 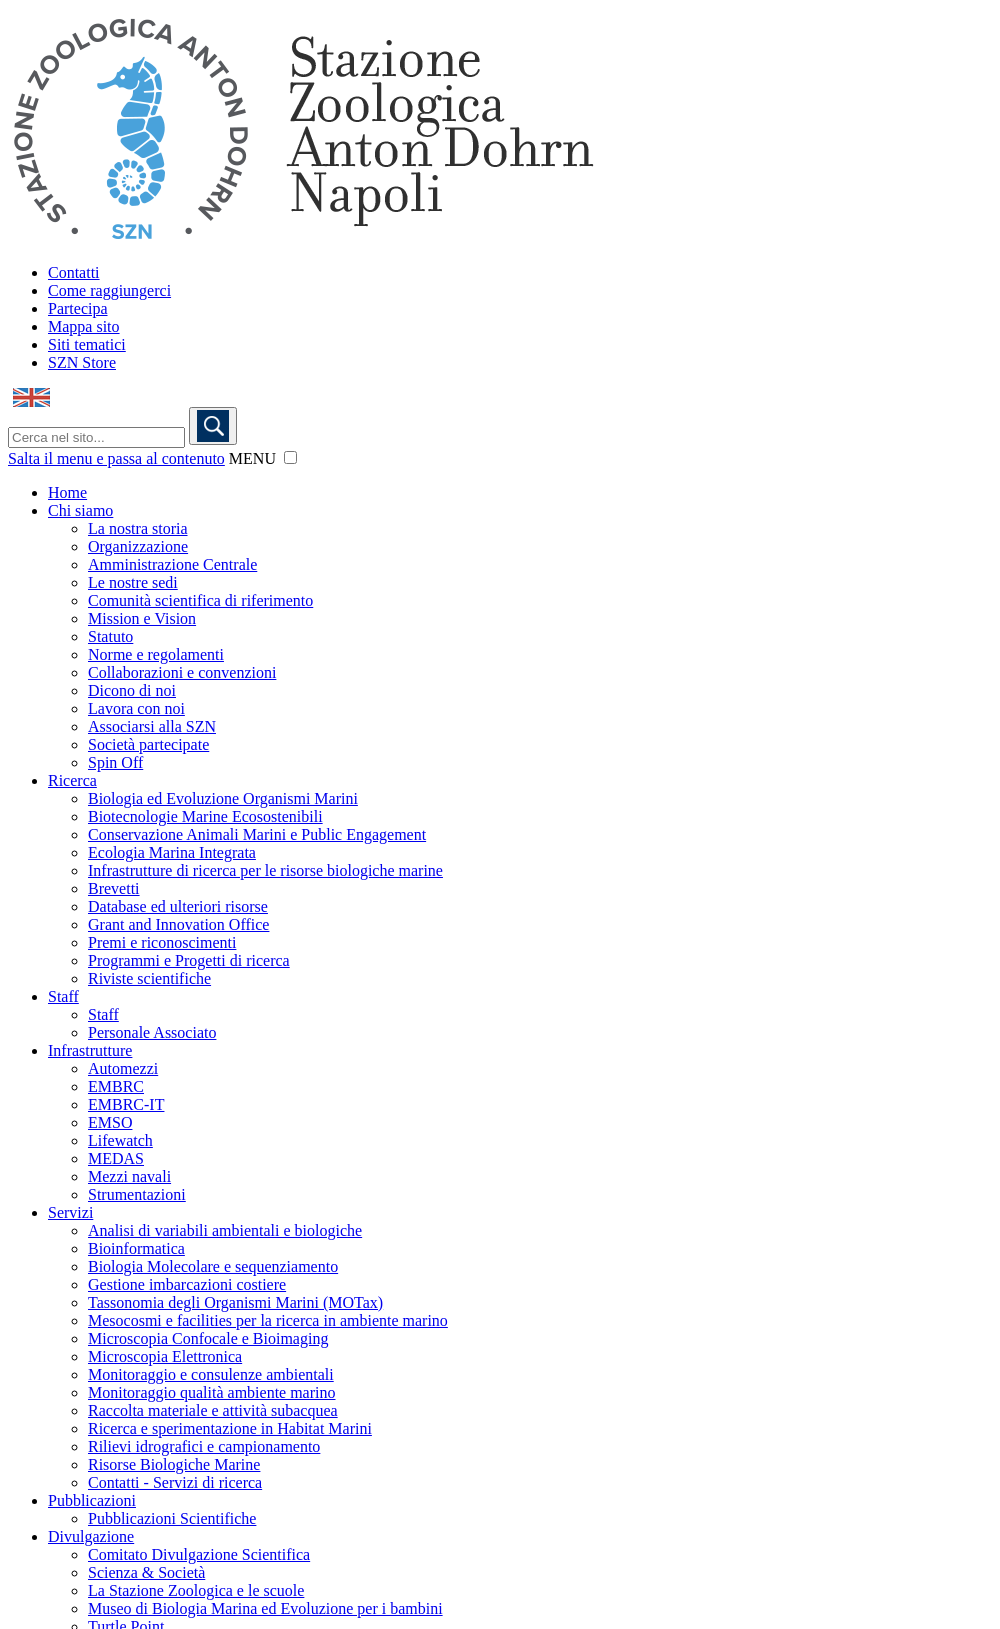 What do you see at coordinates (129, 1176) in the screenshot?
I see `Mezzi navali` at bounding box center [129, 1176].